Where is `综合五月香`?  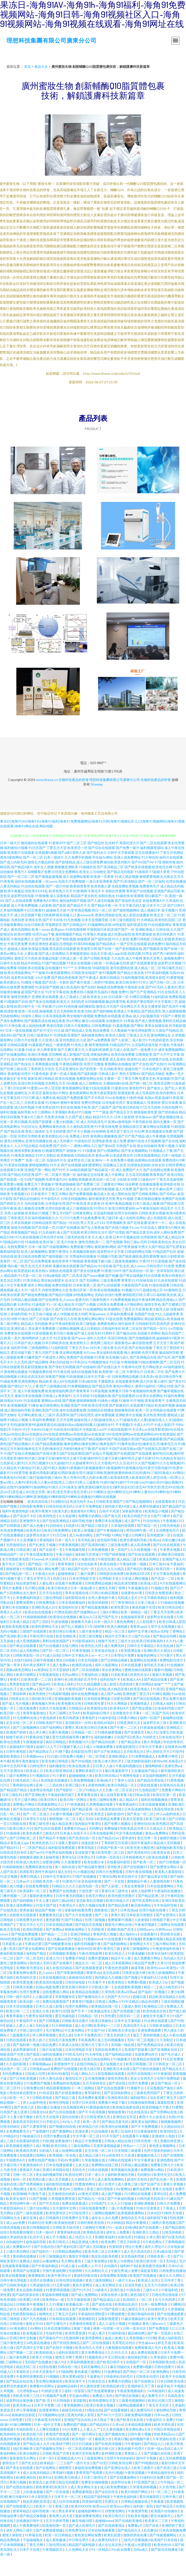 综合五月香 is located at coordinates (98, 953).